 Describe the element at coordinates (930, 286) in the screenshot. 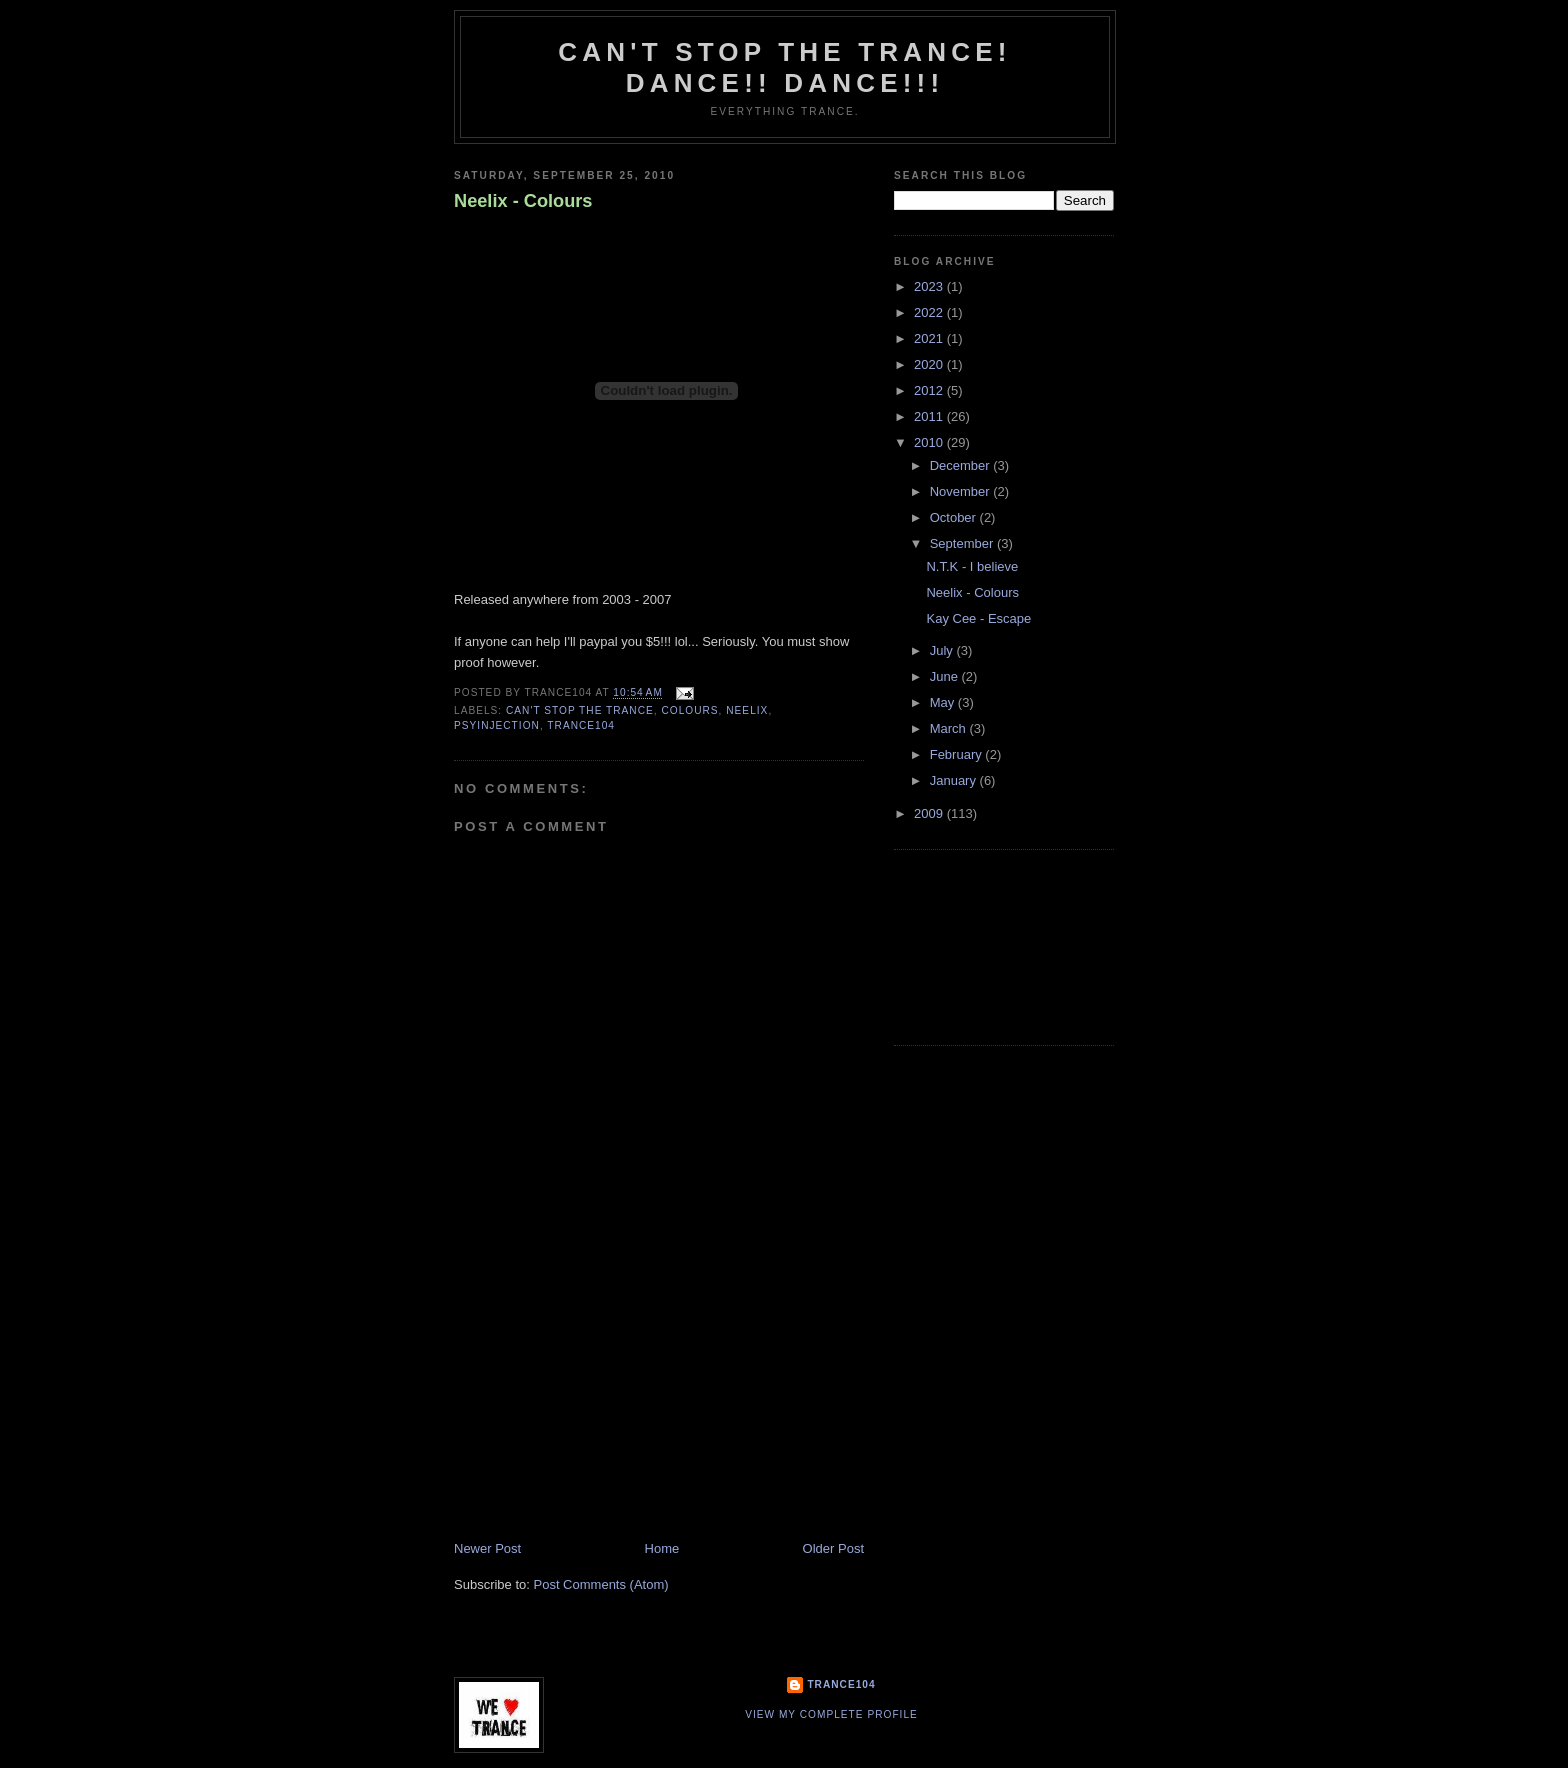

I see `2023` at that location.